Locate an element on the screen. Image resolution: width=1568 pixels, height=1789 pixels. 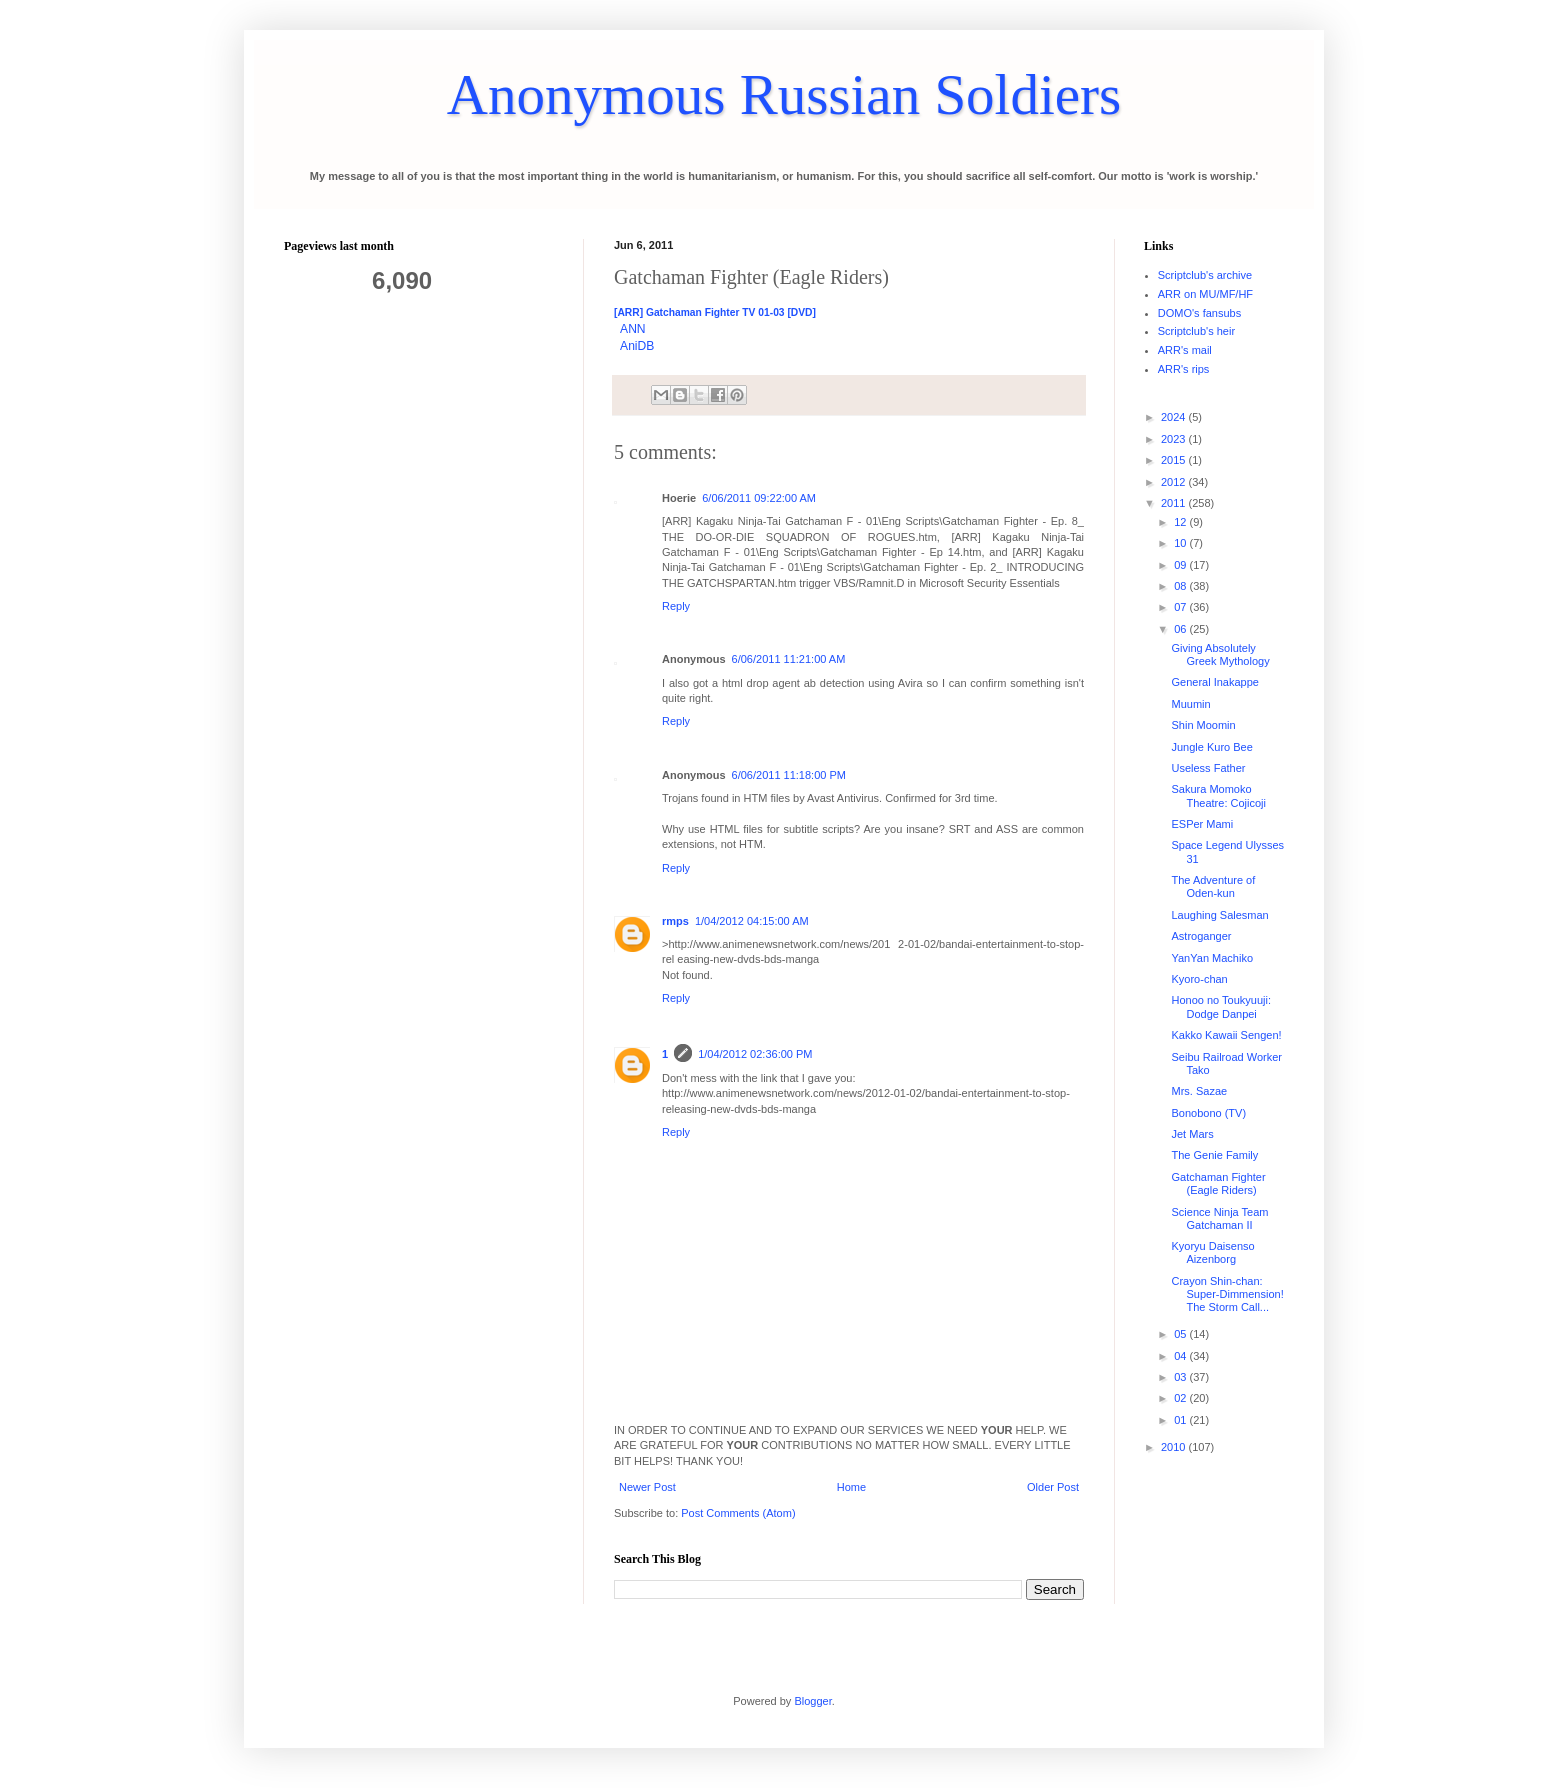
Home is located at coordinates (851, 1487).